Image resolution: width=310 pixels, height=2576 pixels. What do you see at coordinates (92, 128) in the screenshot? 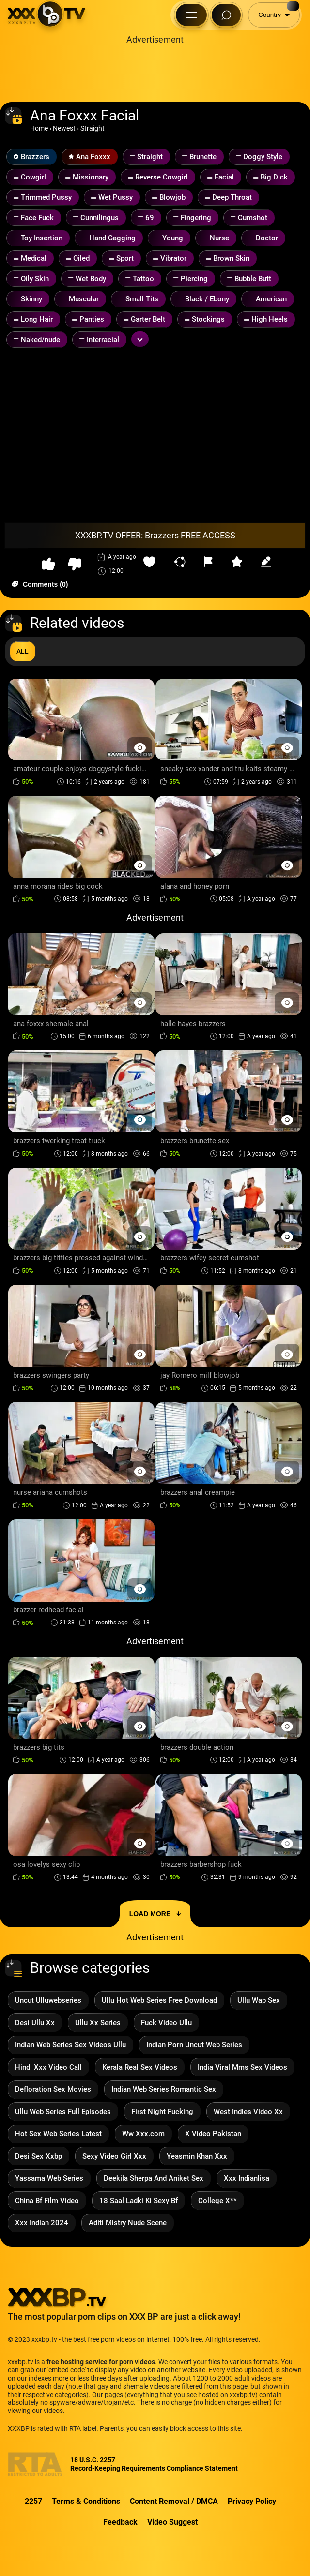
I see `Straight` at bounding box center [92, 128].